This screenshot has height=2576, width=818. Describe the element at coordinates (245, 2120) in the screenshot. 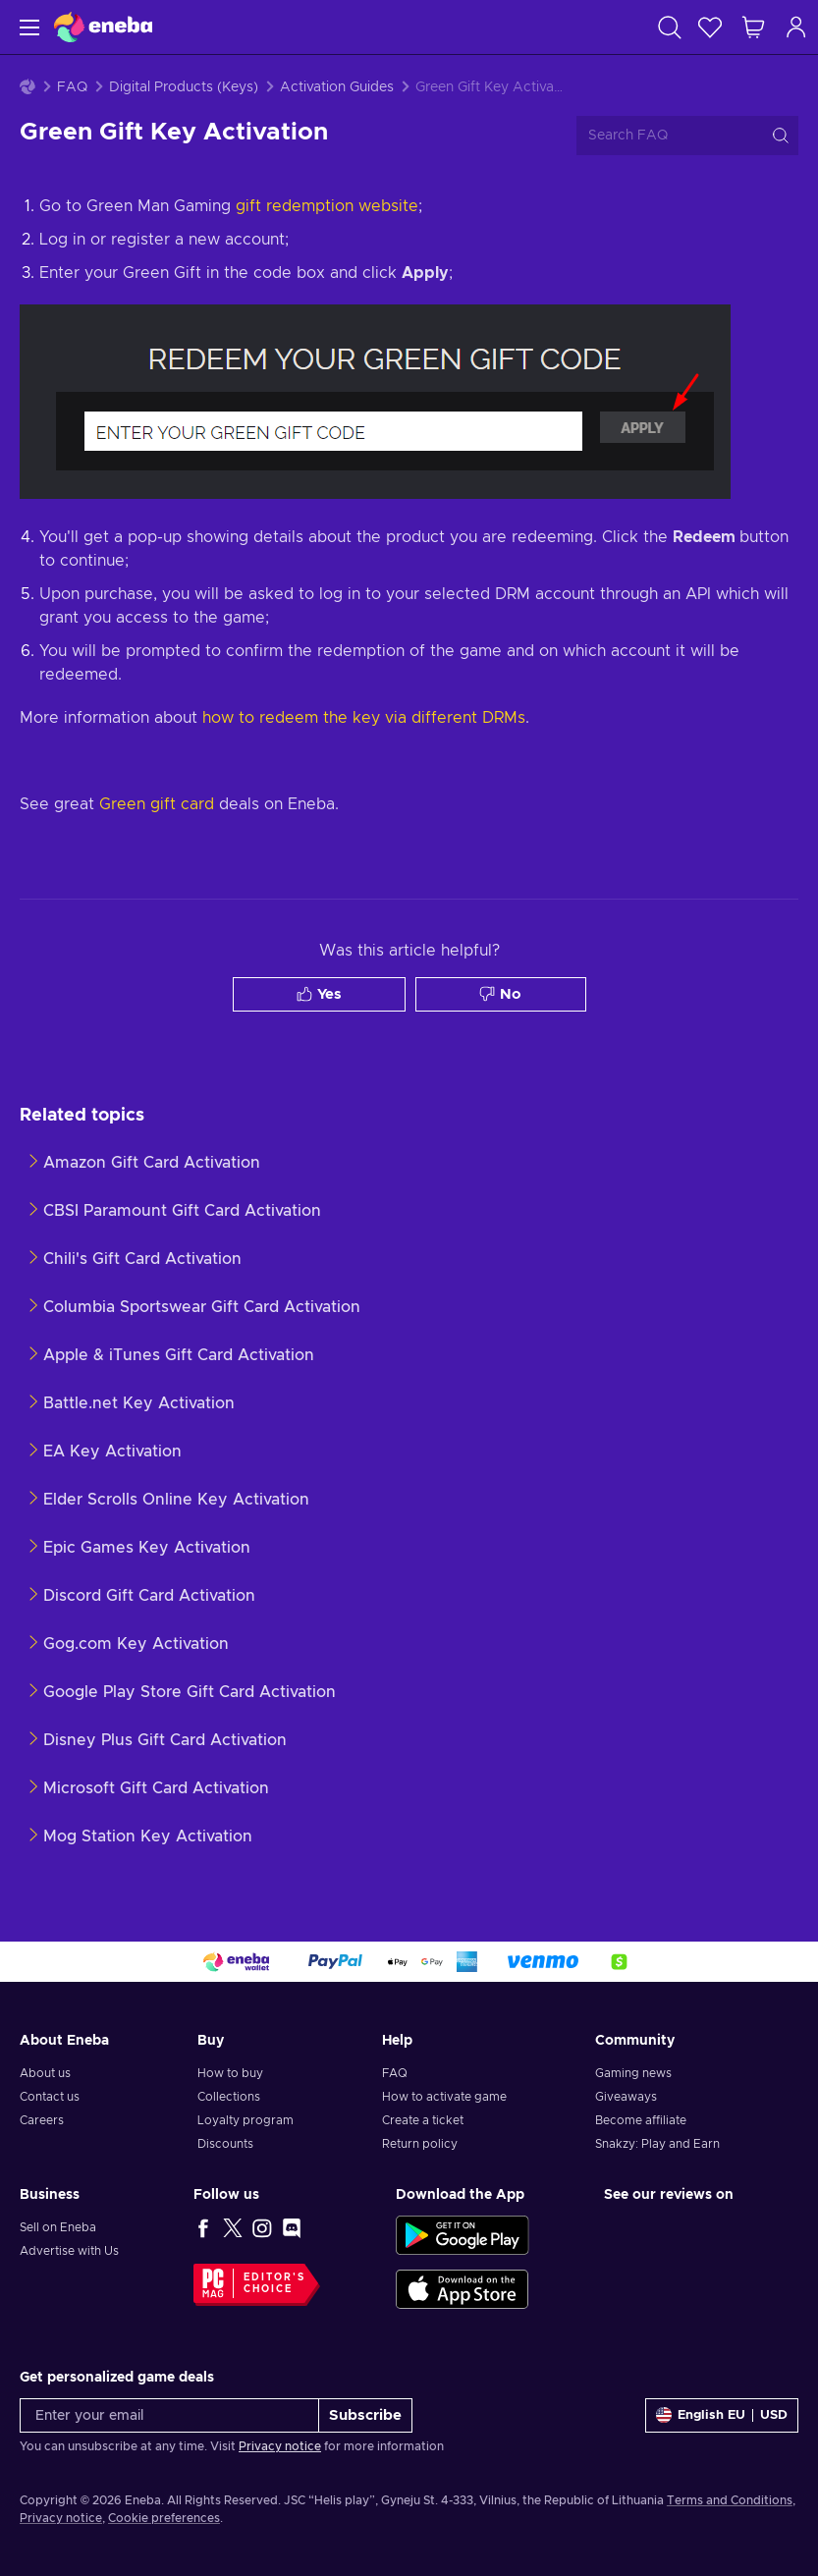

I see `Loyalty program` at that location.